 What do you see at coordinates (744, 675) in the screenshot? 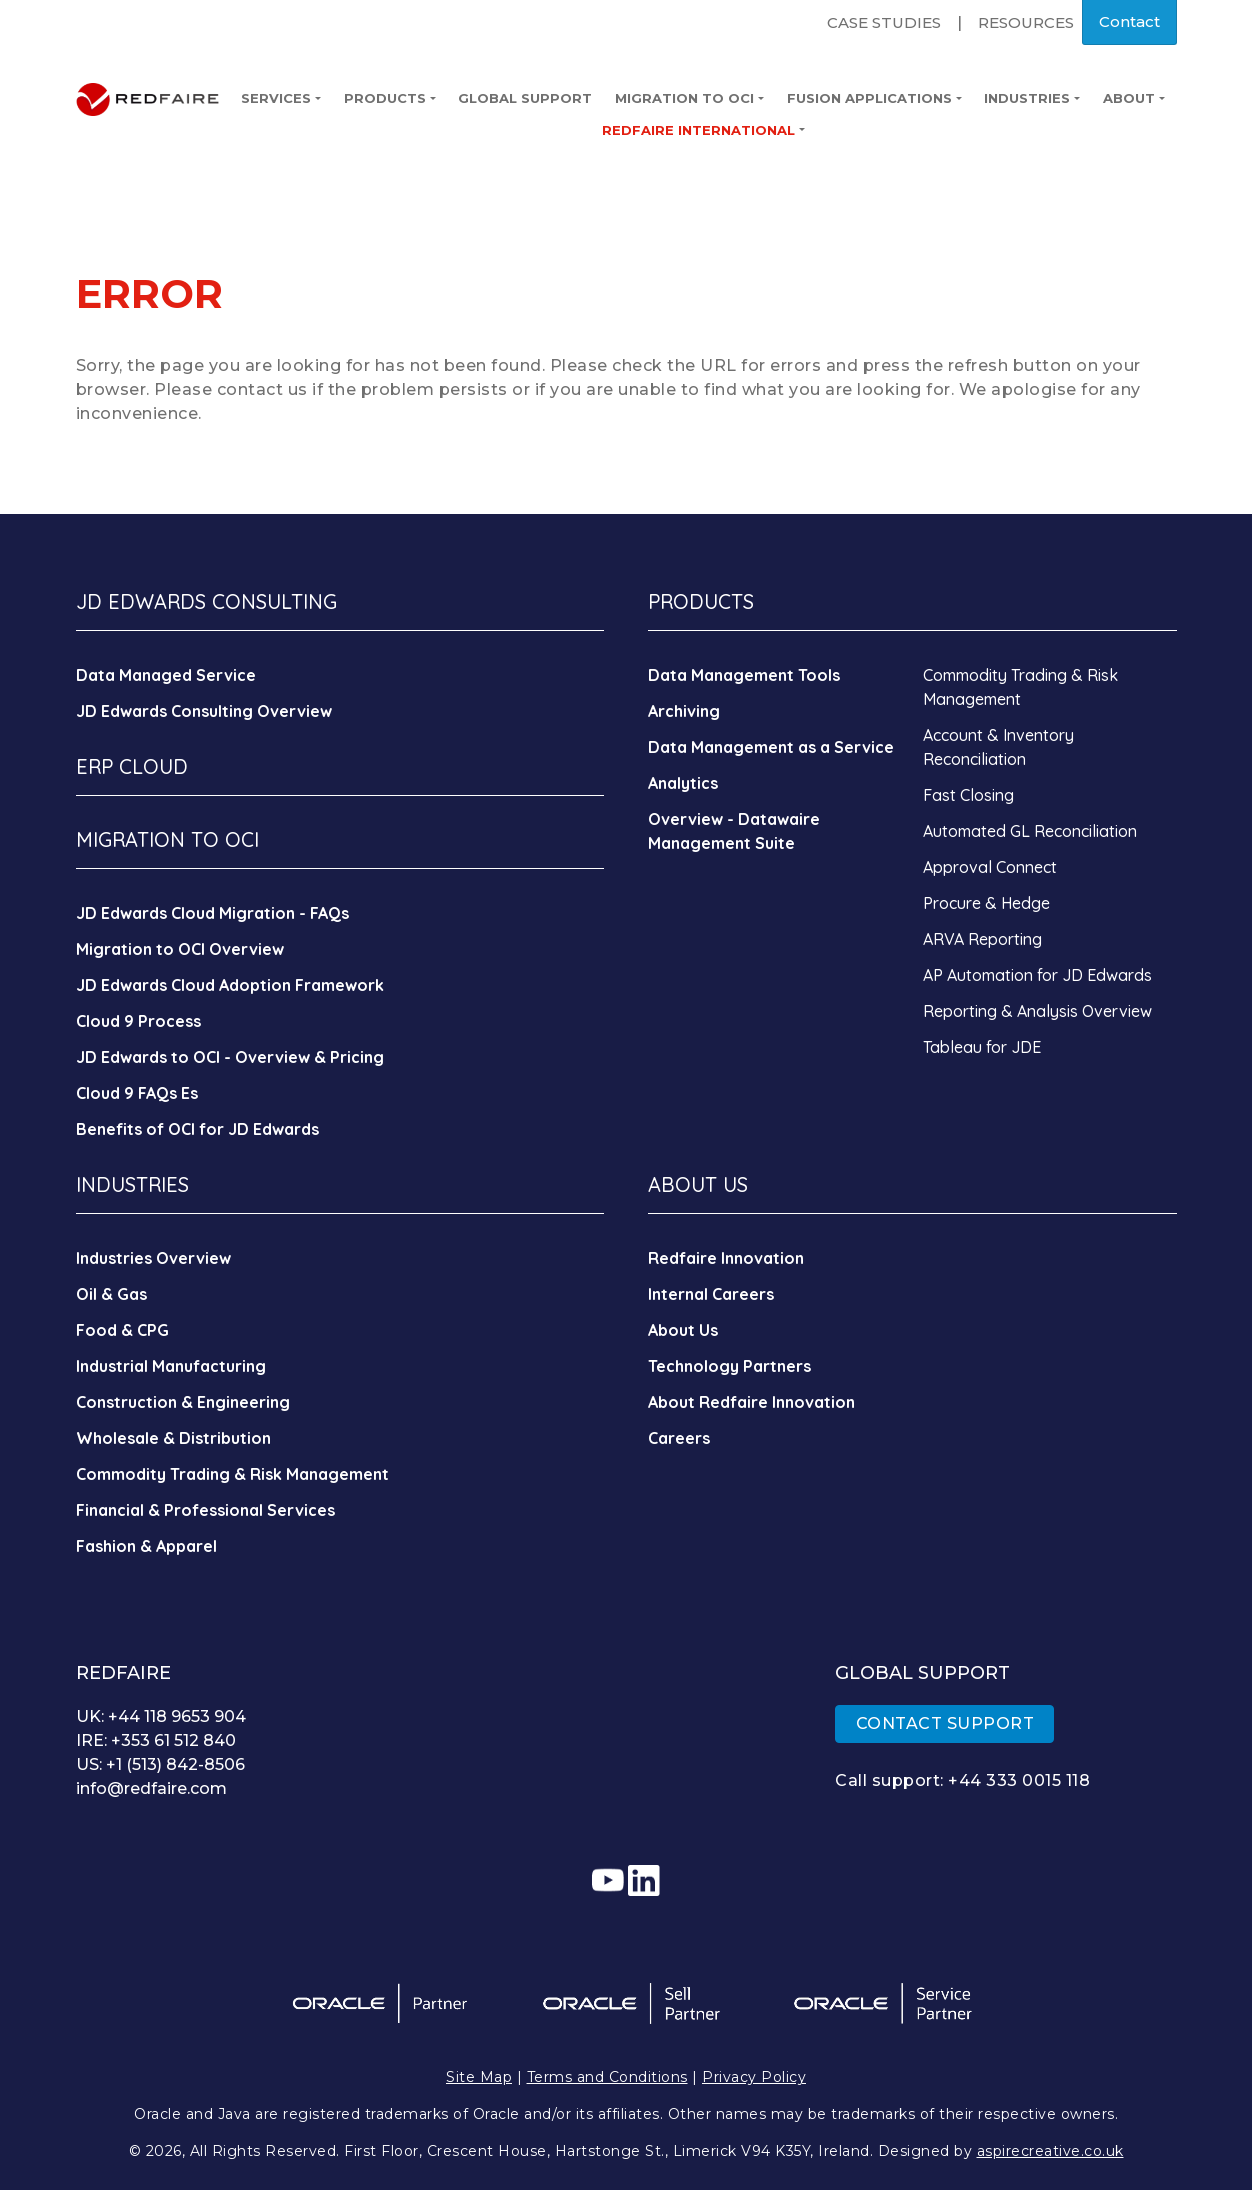
I see `Data Management Tools` at bounding box center [744, 675].